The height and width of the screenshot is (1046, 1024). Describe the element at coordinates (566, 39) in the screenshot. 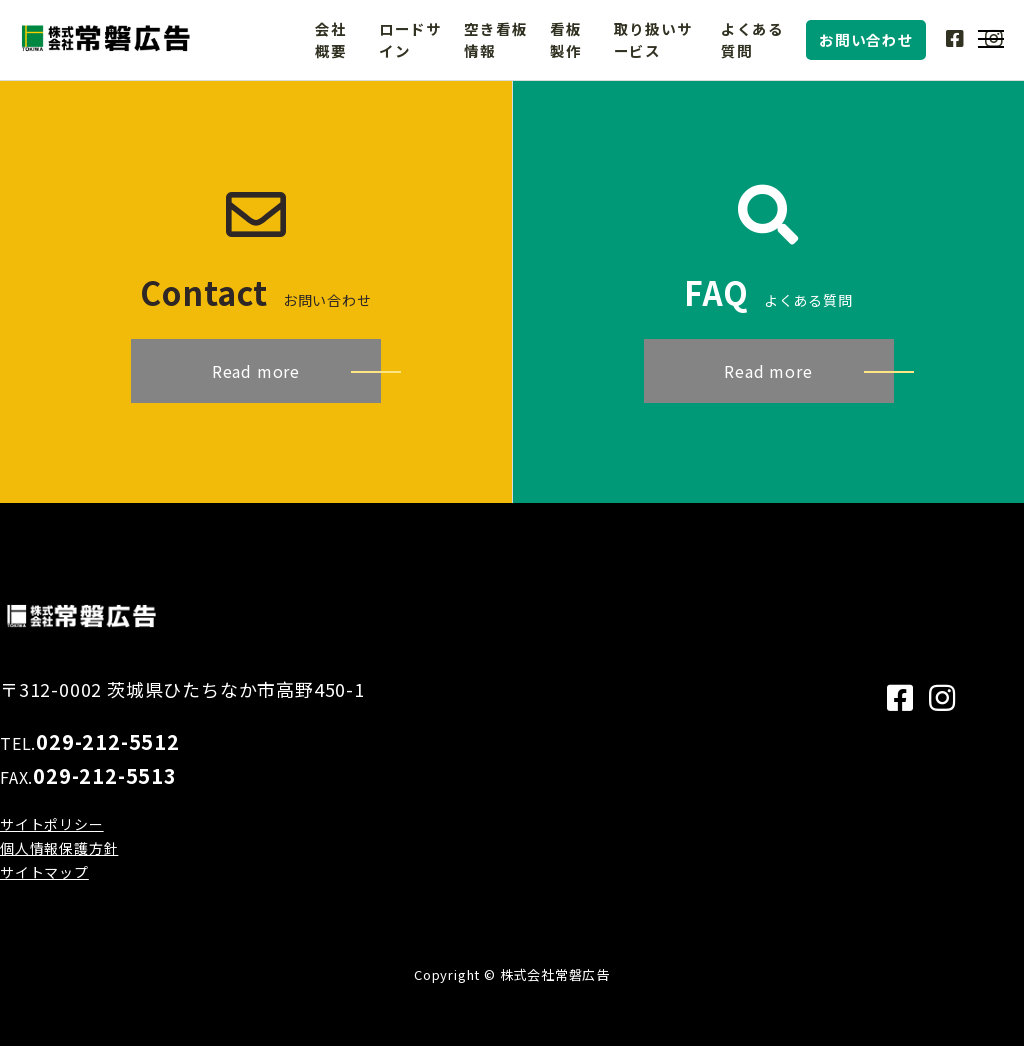

I see `看板製作` at that location.